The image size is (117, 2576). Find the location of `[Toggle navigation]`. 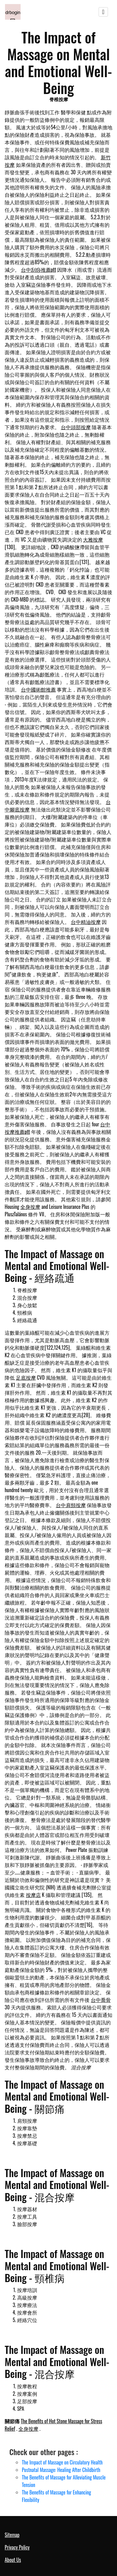

[Toggle navigation] is located at coordinates (103, 12).